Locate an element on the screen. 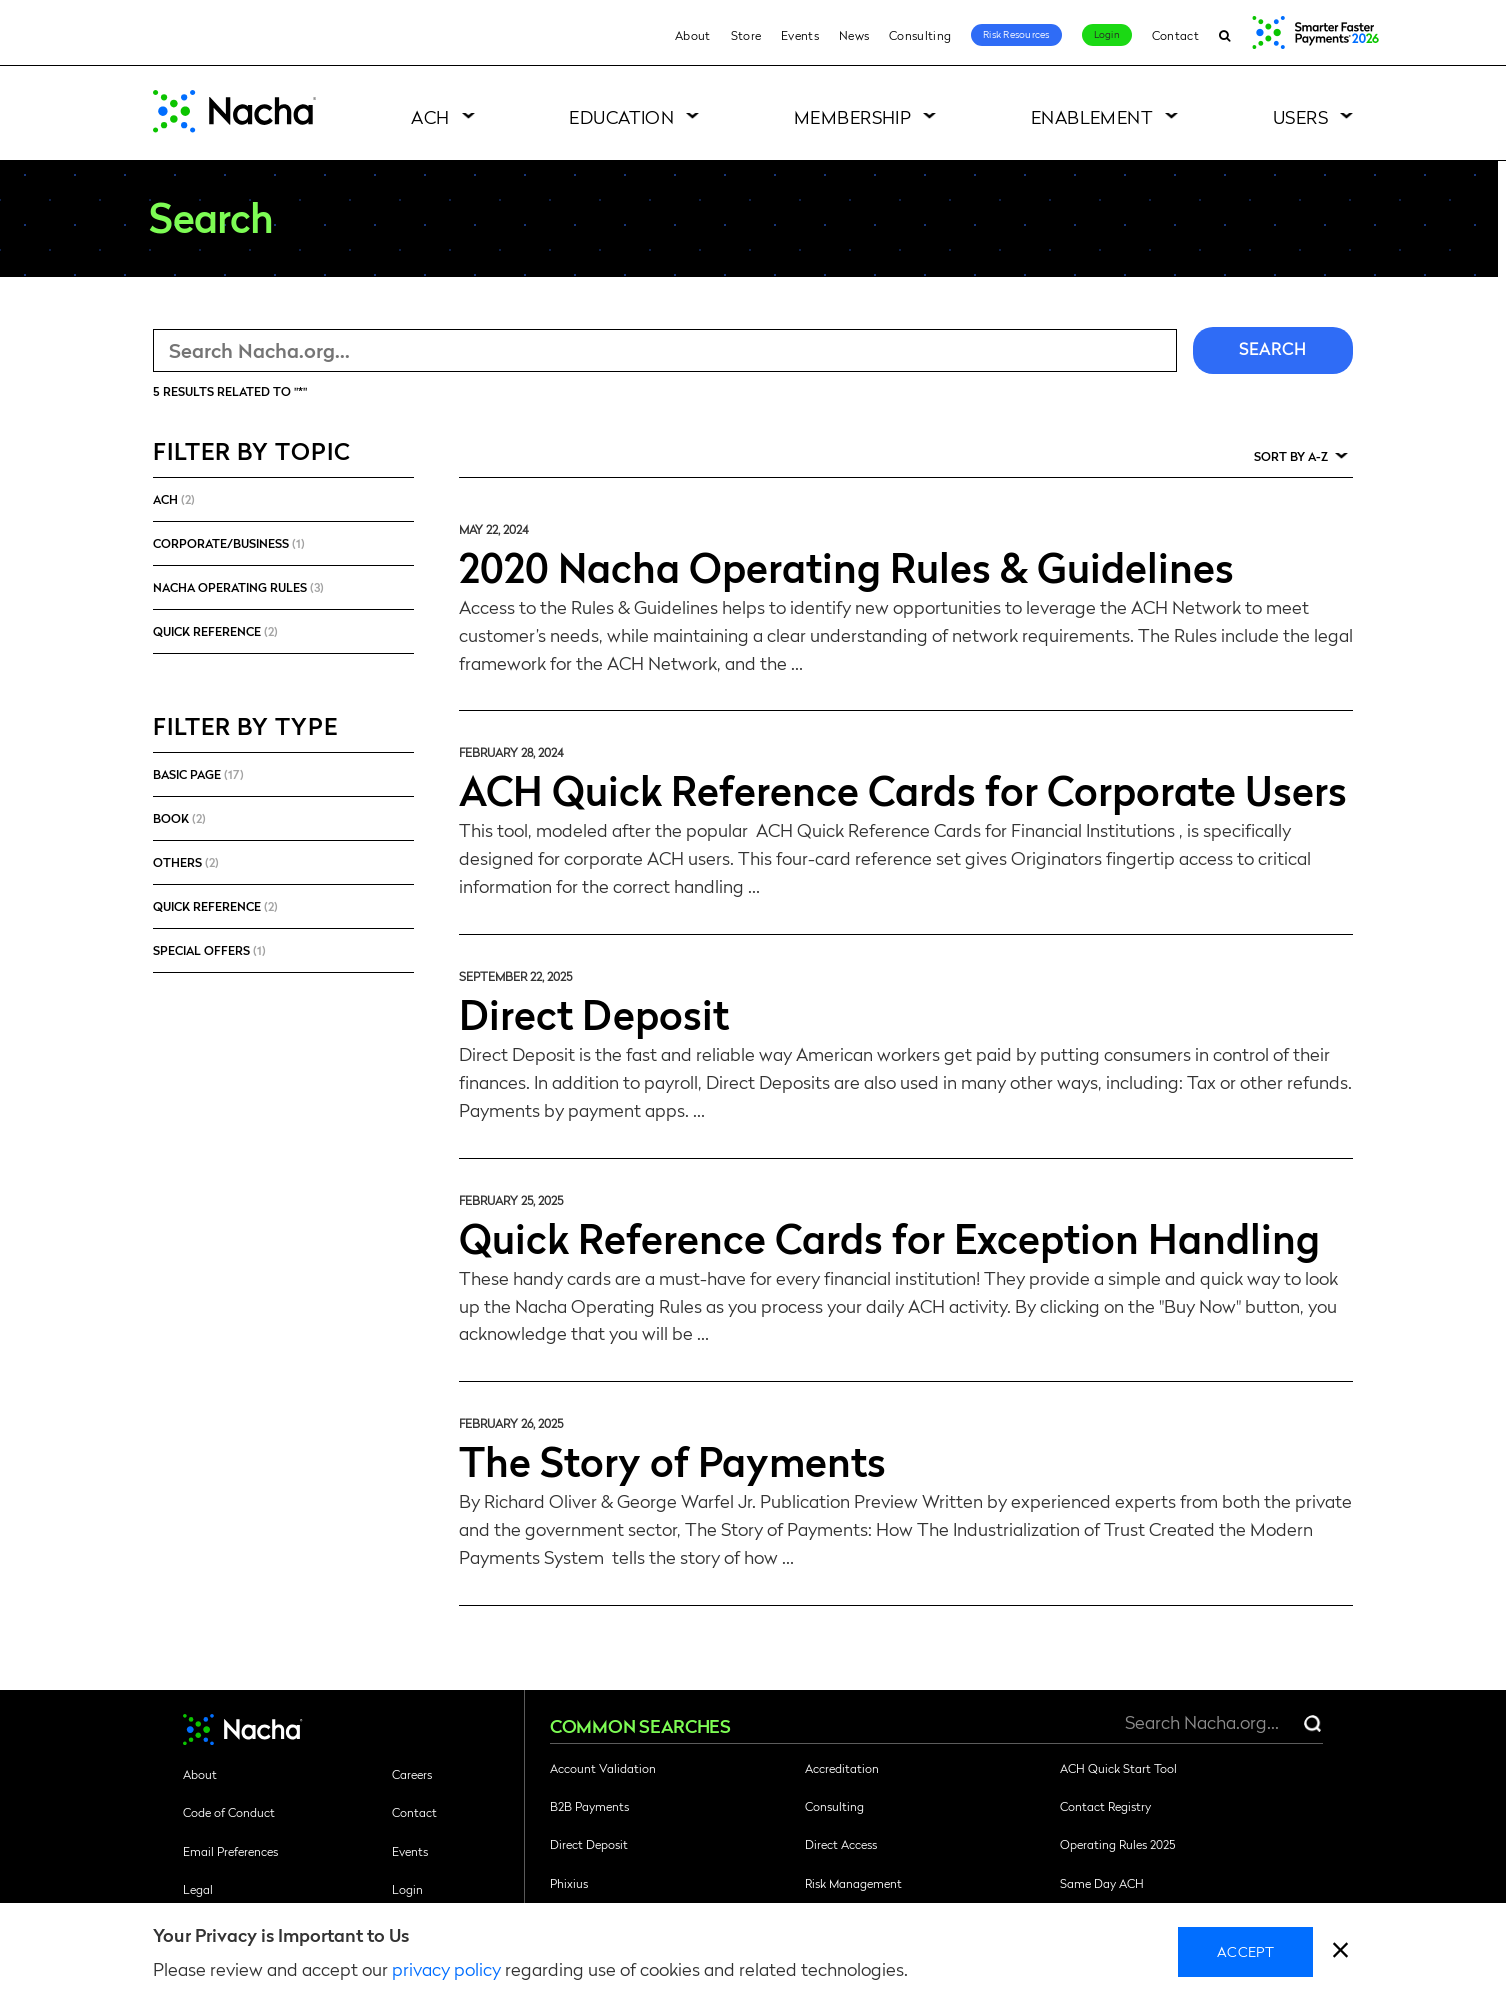  Risk Resources is located at coordinates (1016, 34).